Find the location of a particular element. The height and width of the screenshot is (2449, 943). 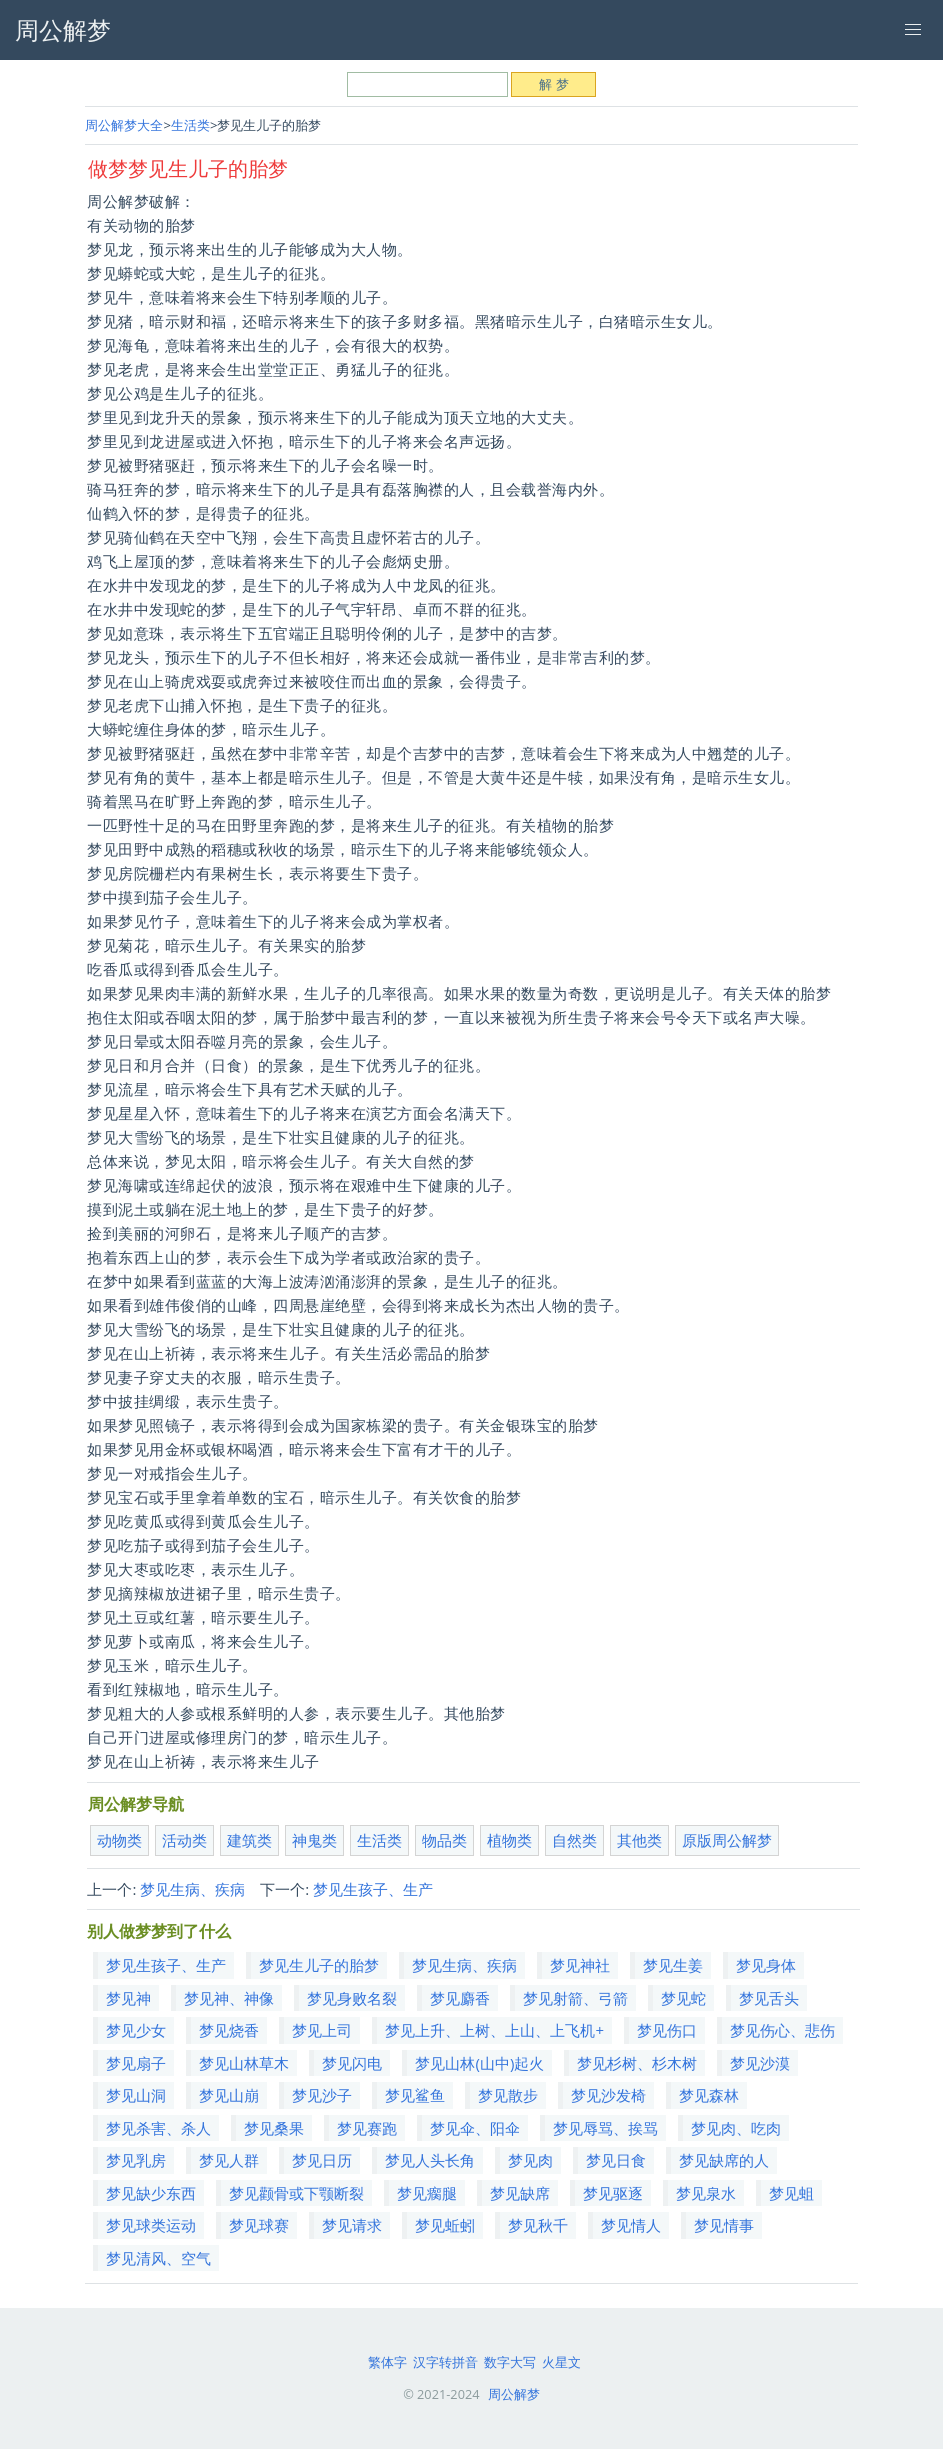

梦见山洞 is located at coordinates (136, 2095).